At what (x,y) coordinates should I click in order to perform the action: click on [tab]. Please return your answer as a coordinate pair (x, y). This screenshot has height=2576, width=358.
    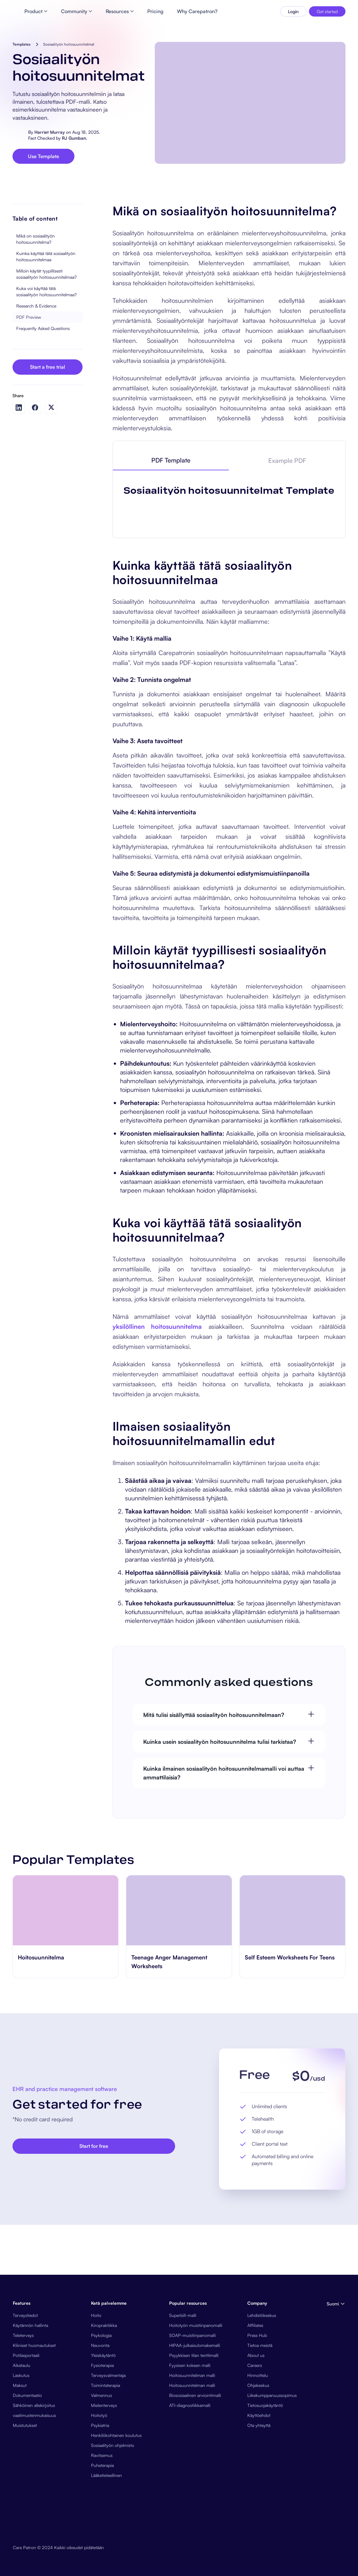
    Looking at the image, I should click on (171, 510).